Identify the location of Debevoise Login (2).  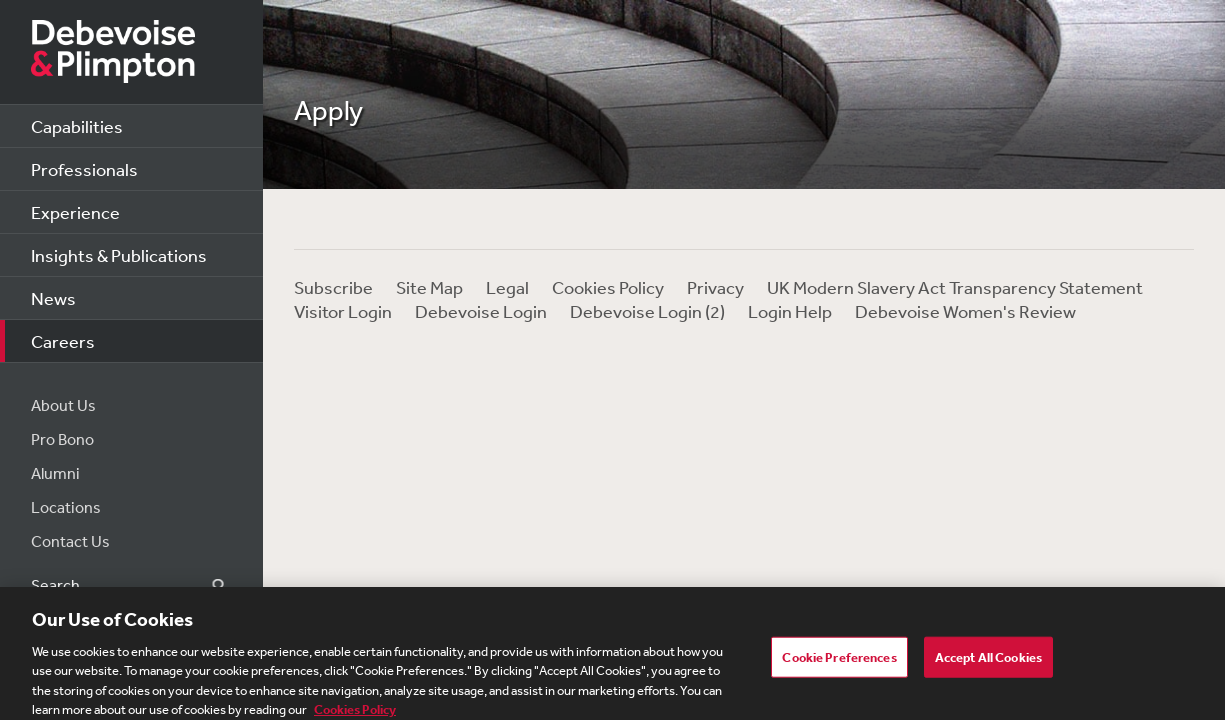
(647, 311).